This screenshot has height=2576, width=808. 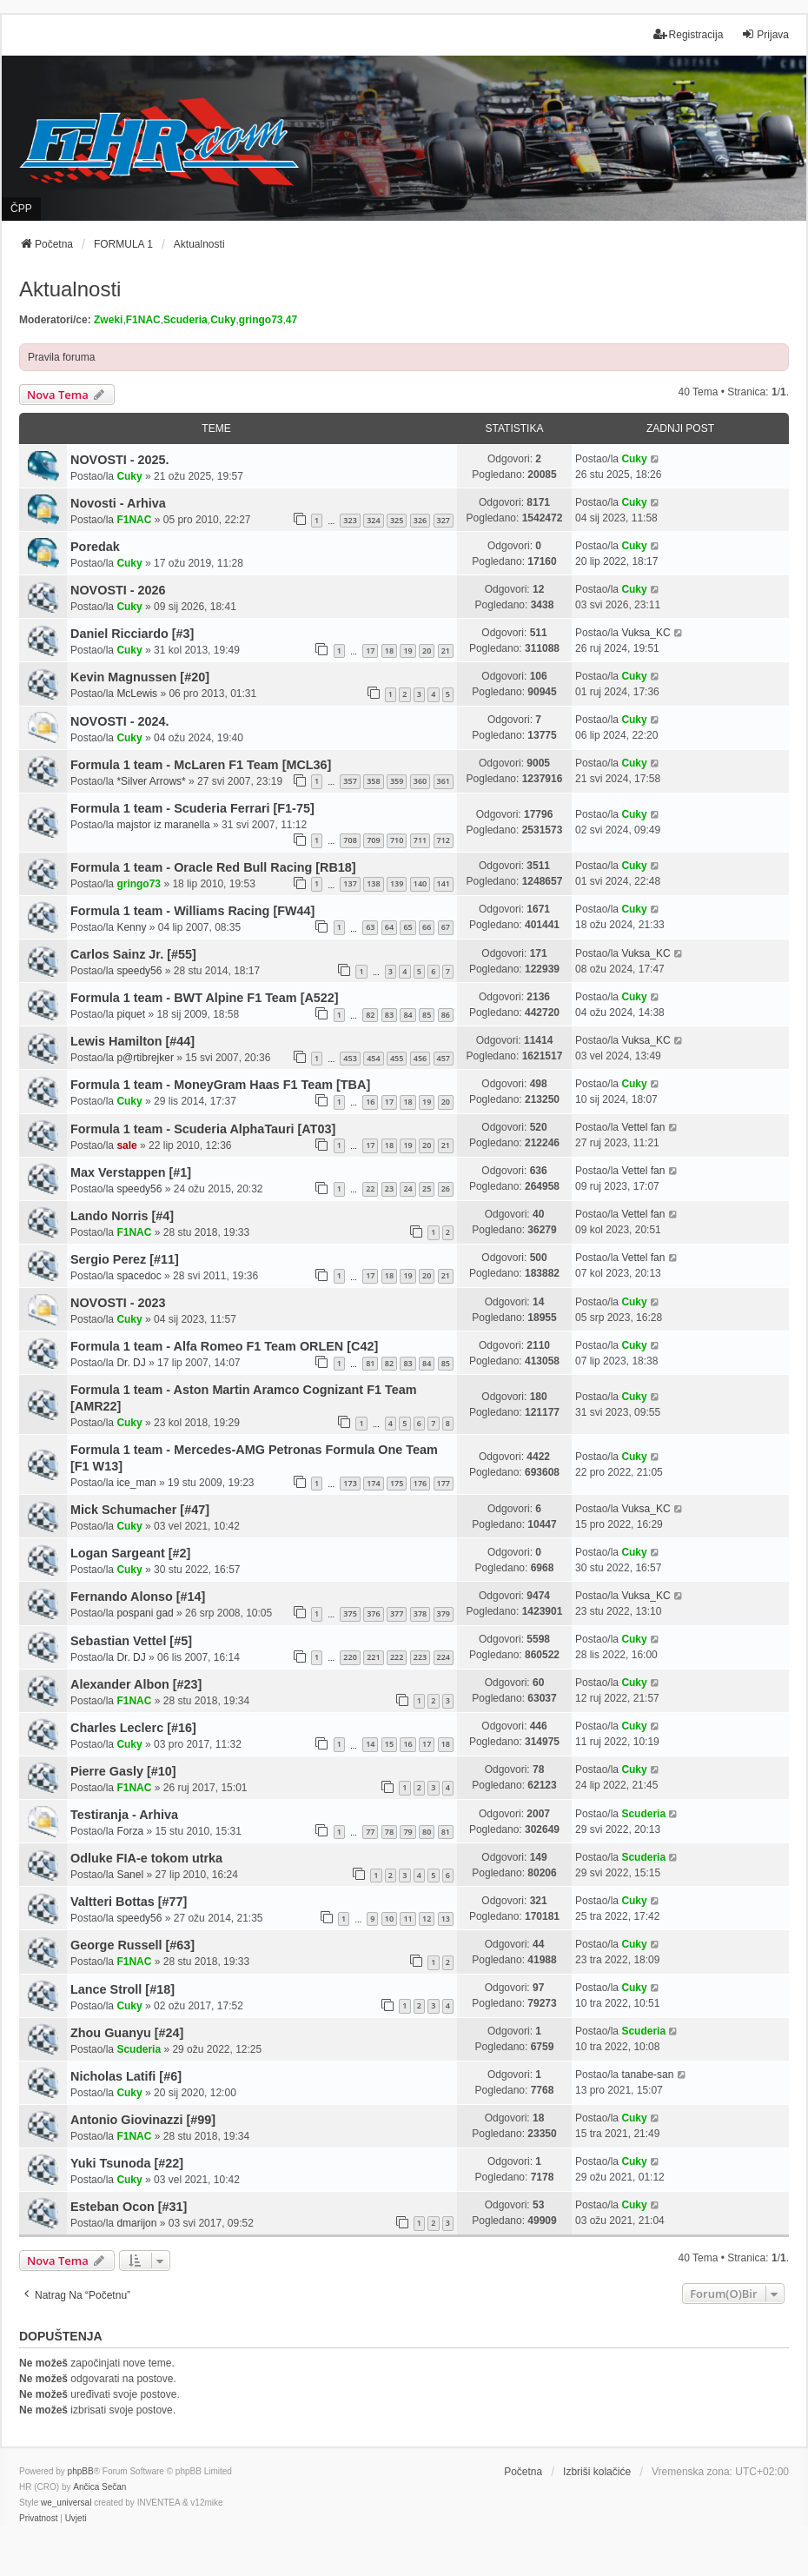 I want to click on Poredak, so click(x=95, y=547).